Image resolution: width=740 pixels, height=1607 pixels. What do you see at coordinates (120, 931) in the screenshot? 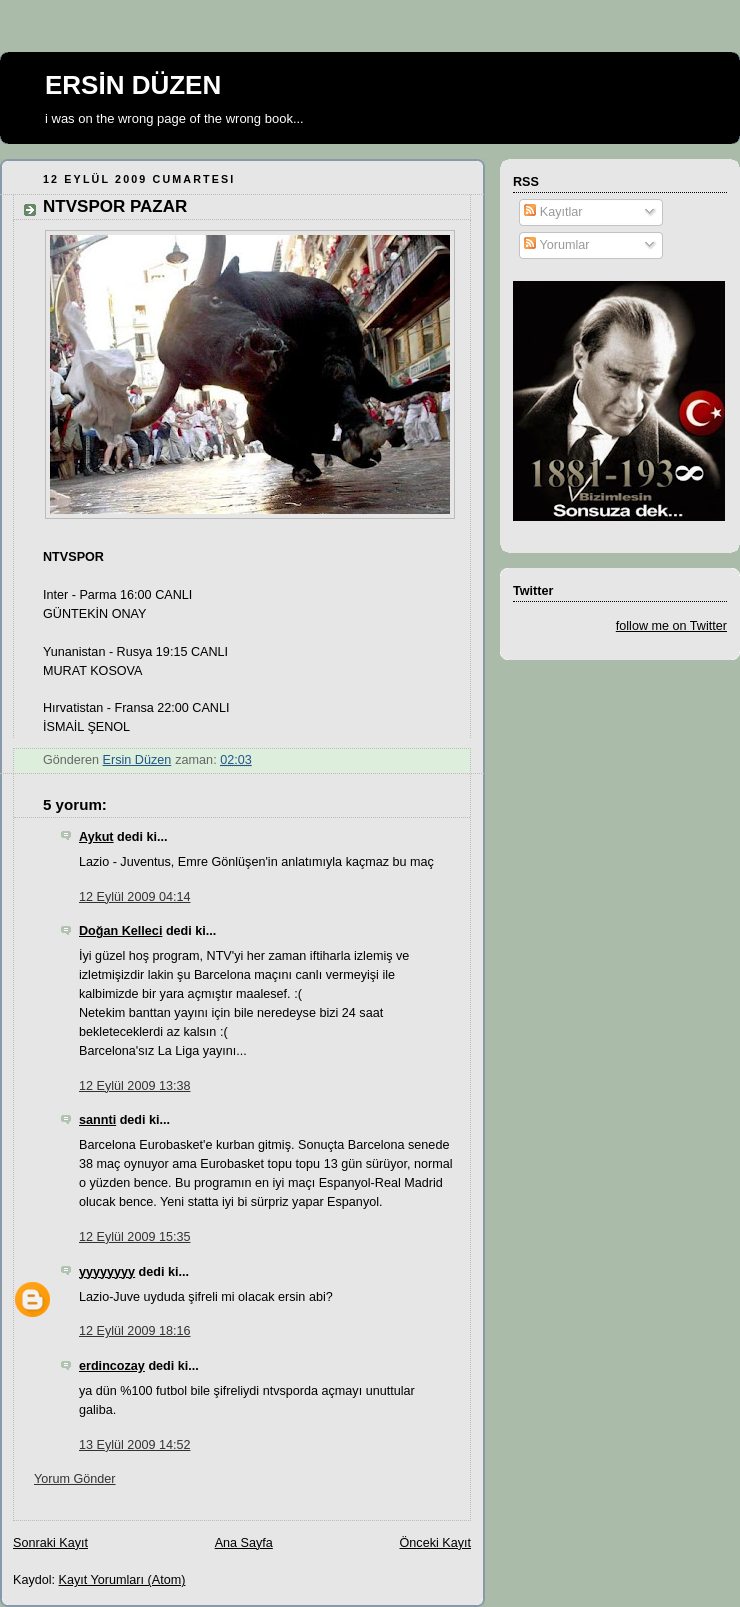
I see `Doğan Kelleci` at bounding box center [120, 931].